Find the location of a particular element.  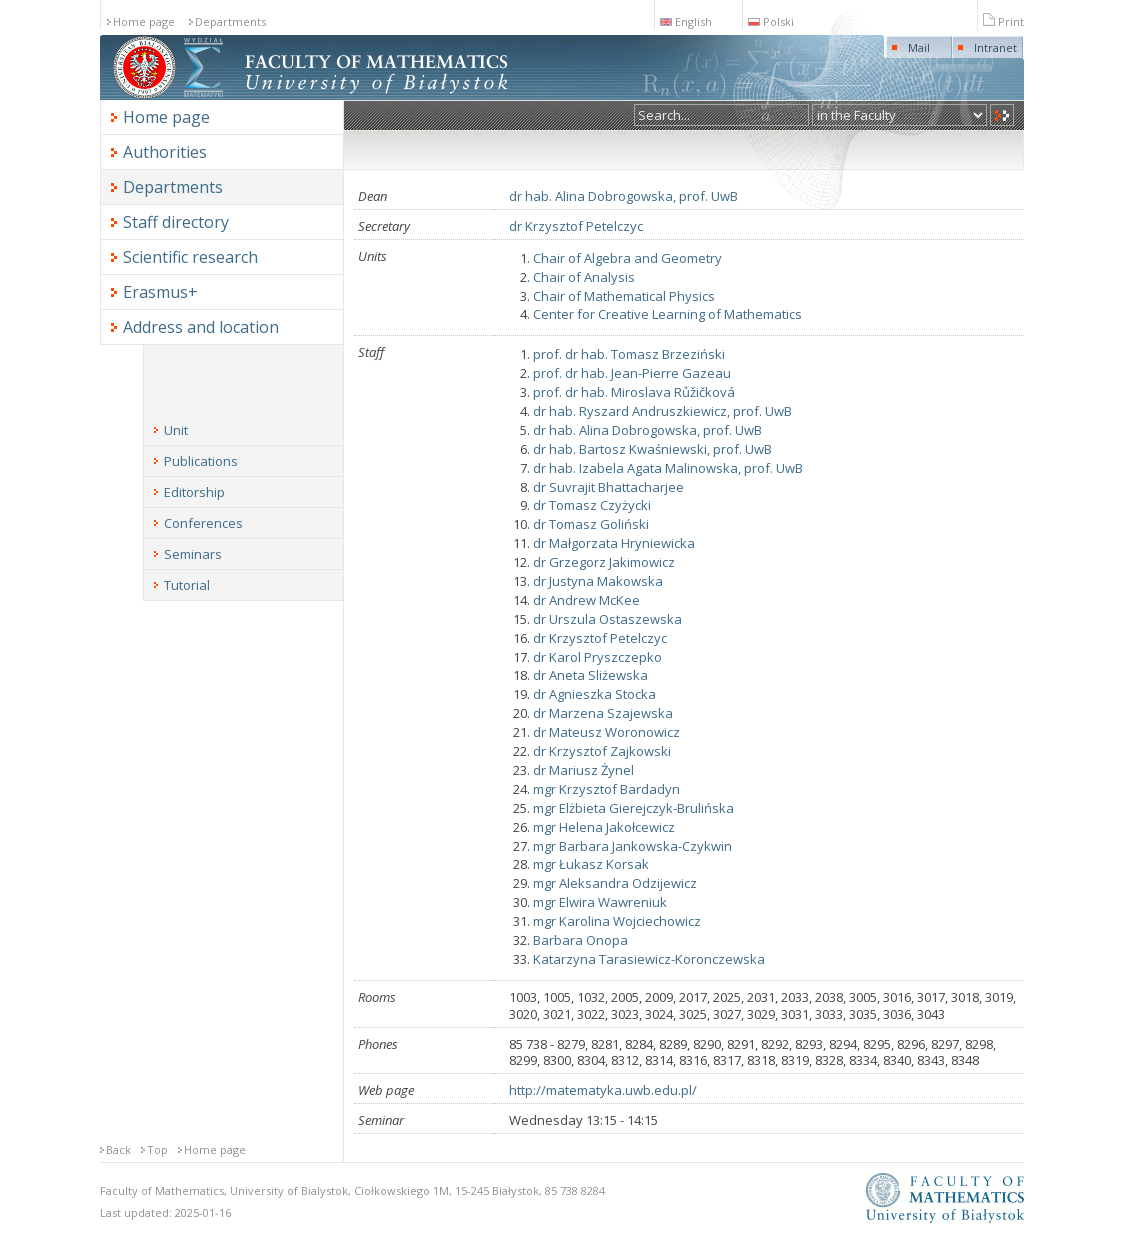

Print is located at coordinates (1003, 21).